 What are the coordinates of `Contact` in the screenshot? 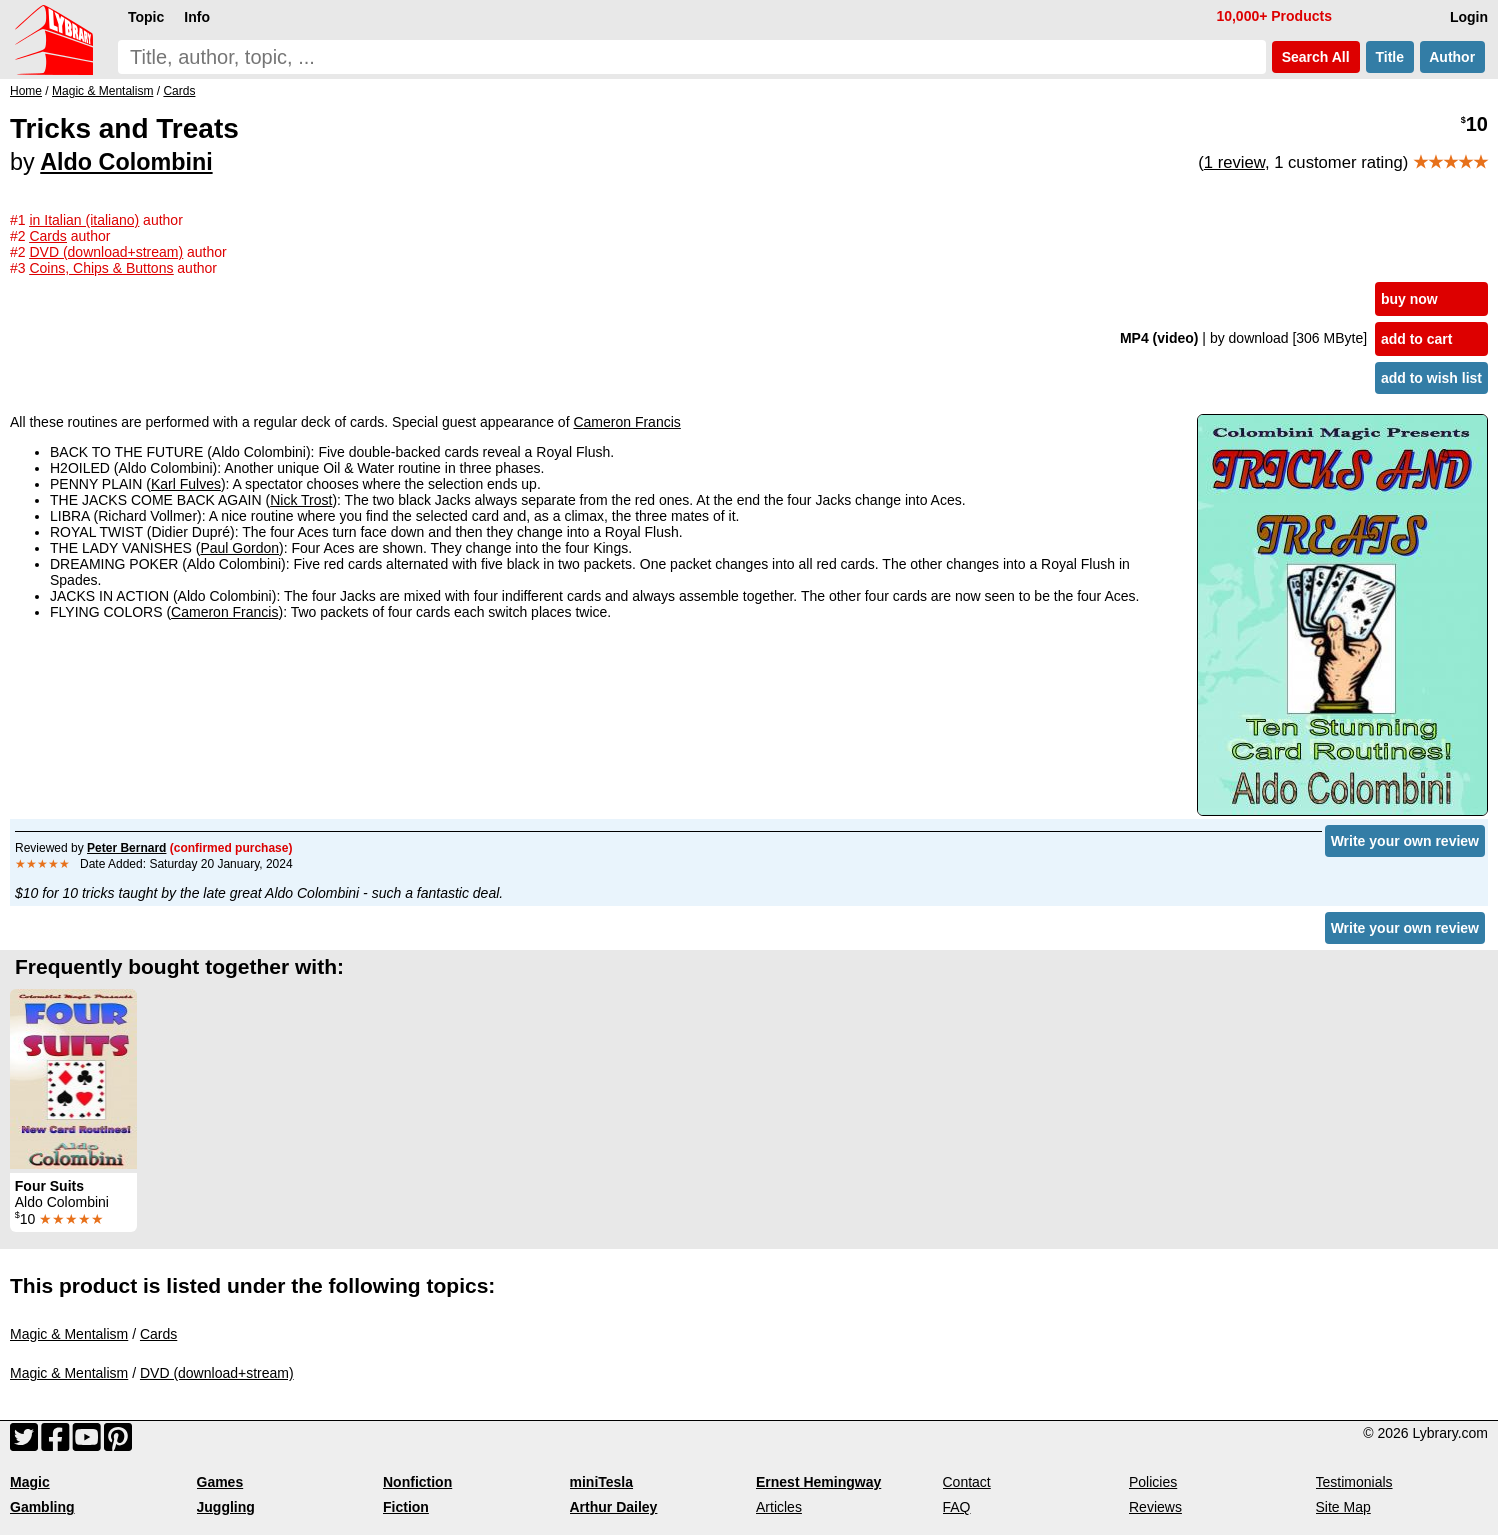 It's located at (967, 1482).